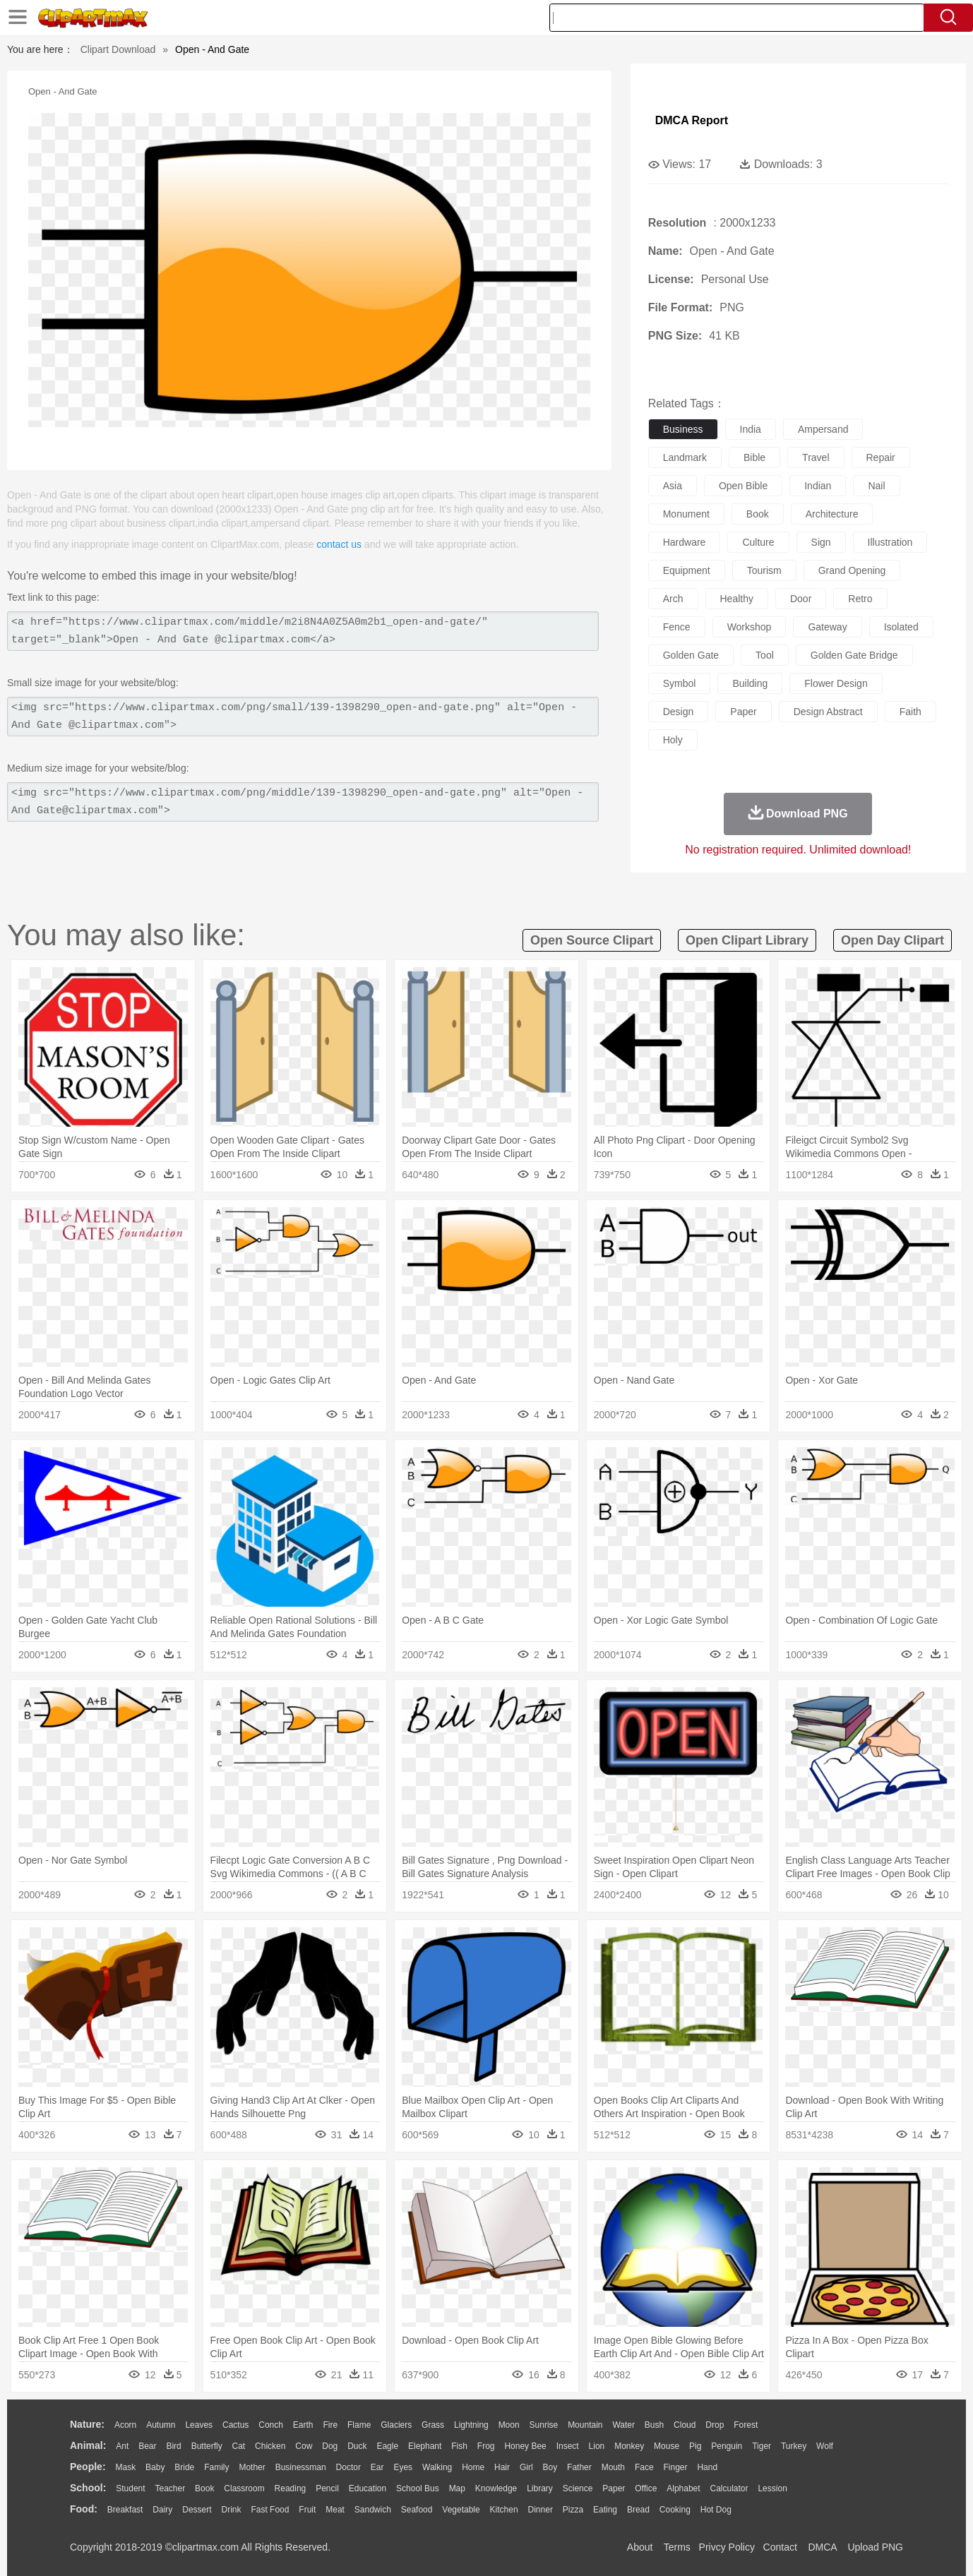 The width and height of the screenshot is (973, 2576). What do you see at coordinates (684, 542) in the screenshot?
I see `hardware` at bounding box center [684, 542].